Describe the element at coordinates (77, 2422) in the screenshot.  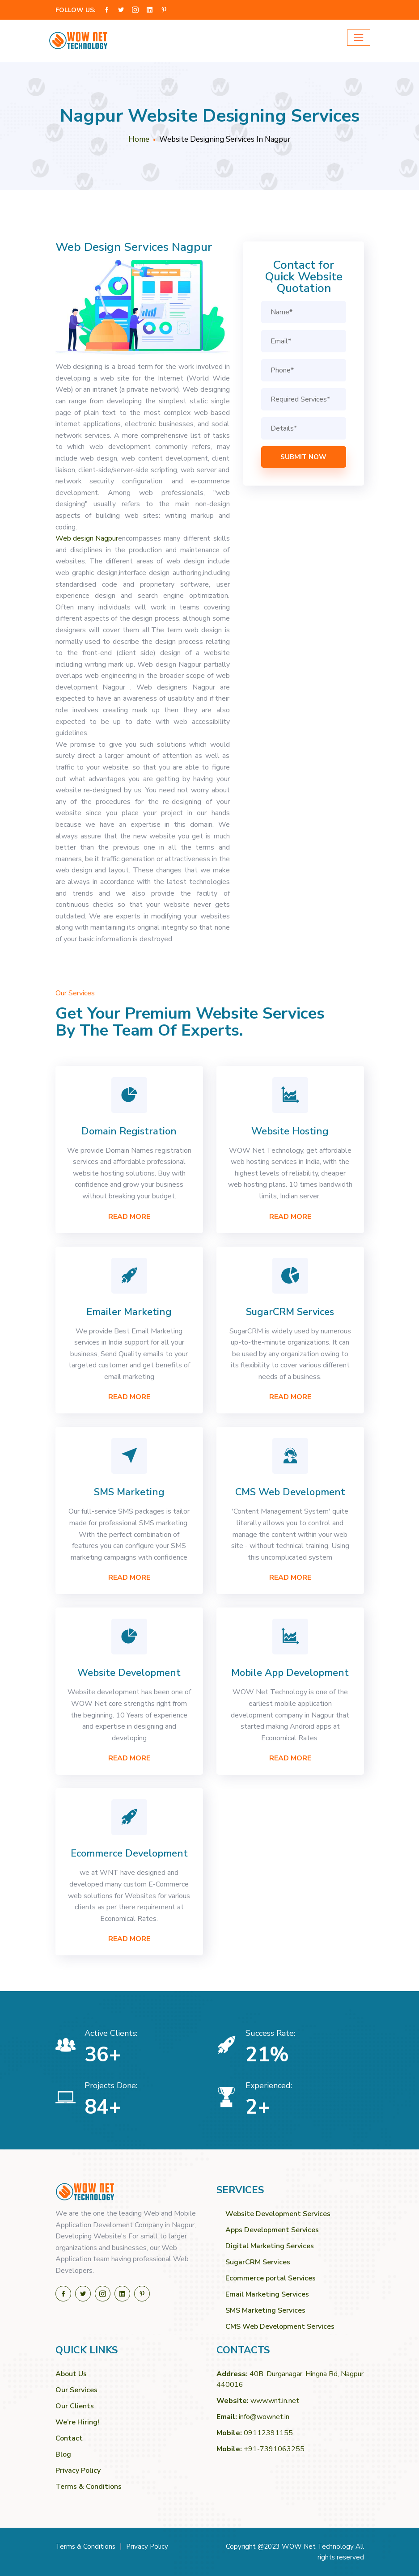
I see `We’re Hiring!` at that location.